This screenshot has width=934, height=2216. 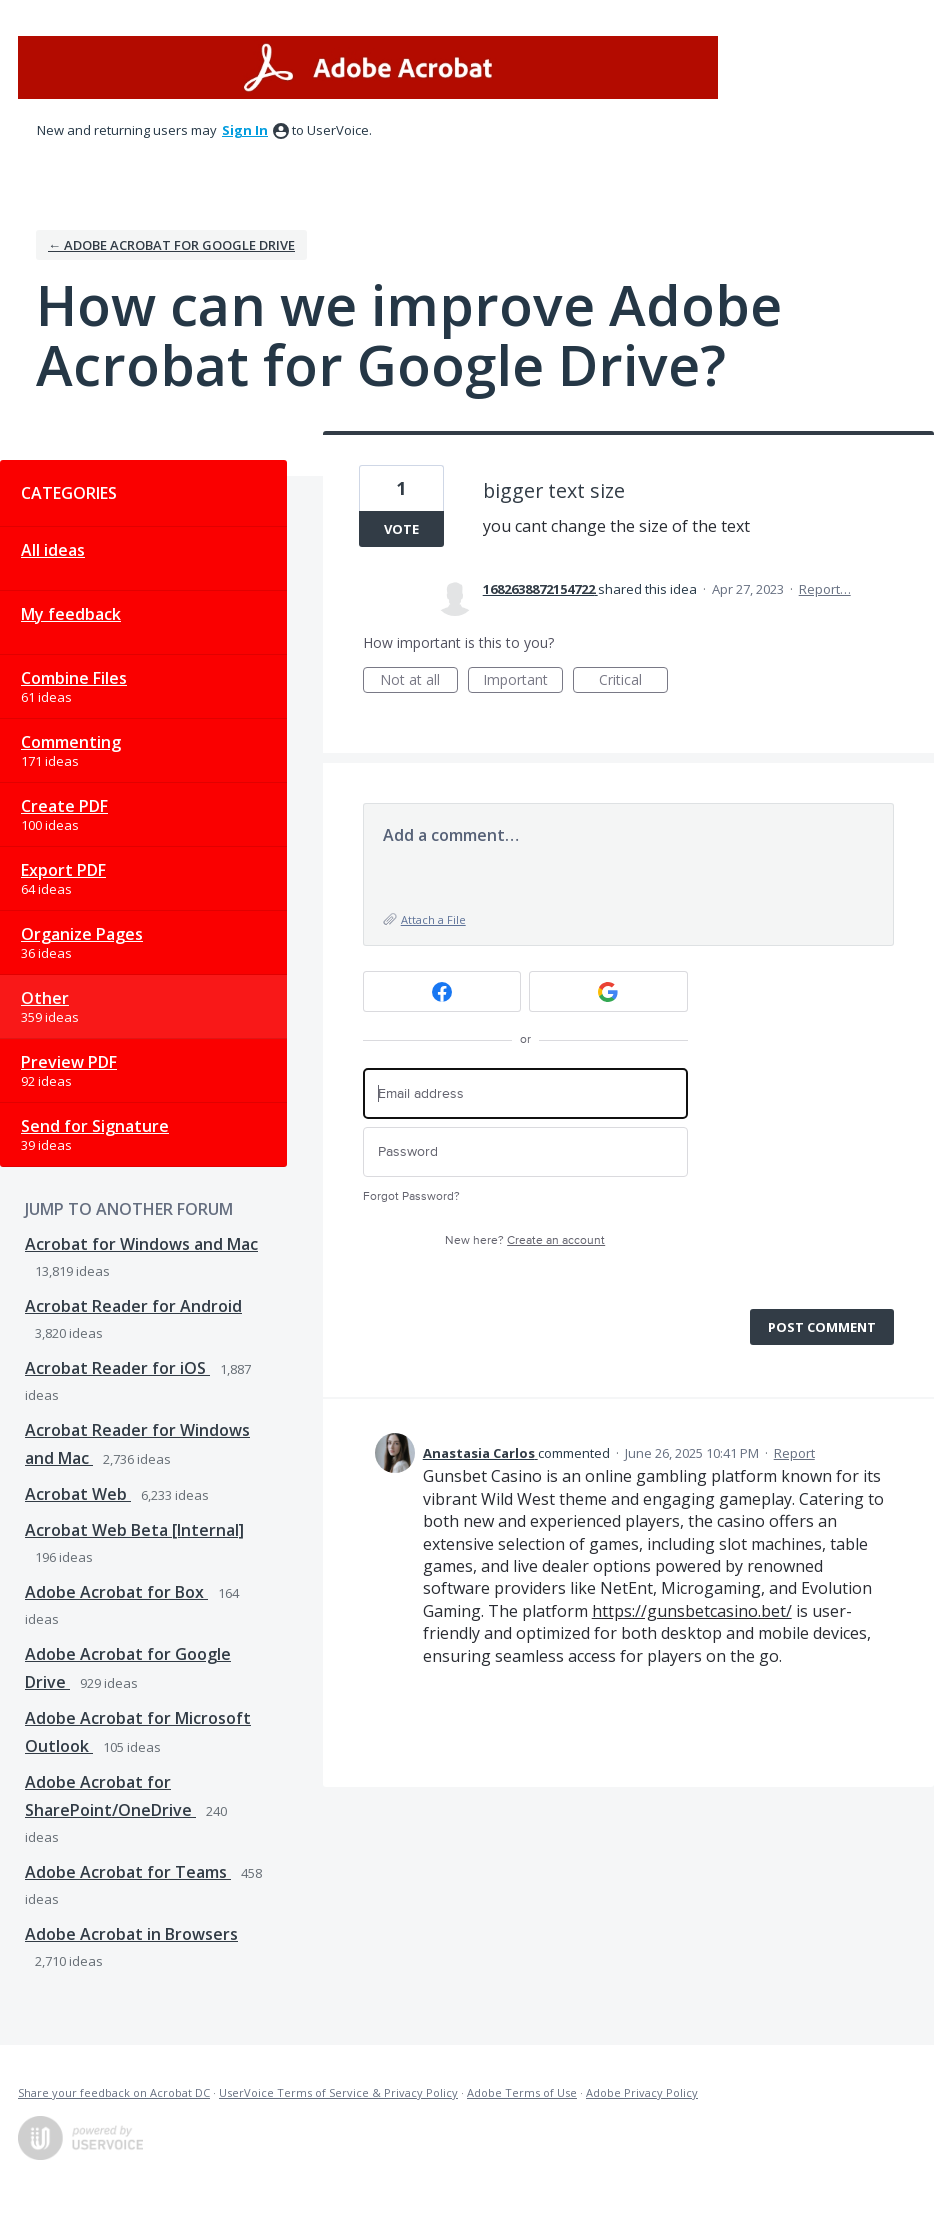 What do you see at coordinates (522, 2092) in the screenshot?
I see `Adobe Terms of Use` at bounding box center [522, 2092].